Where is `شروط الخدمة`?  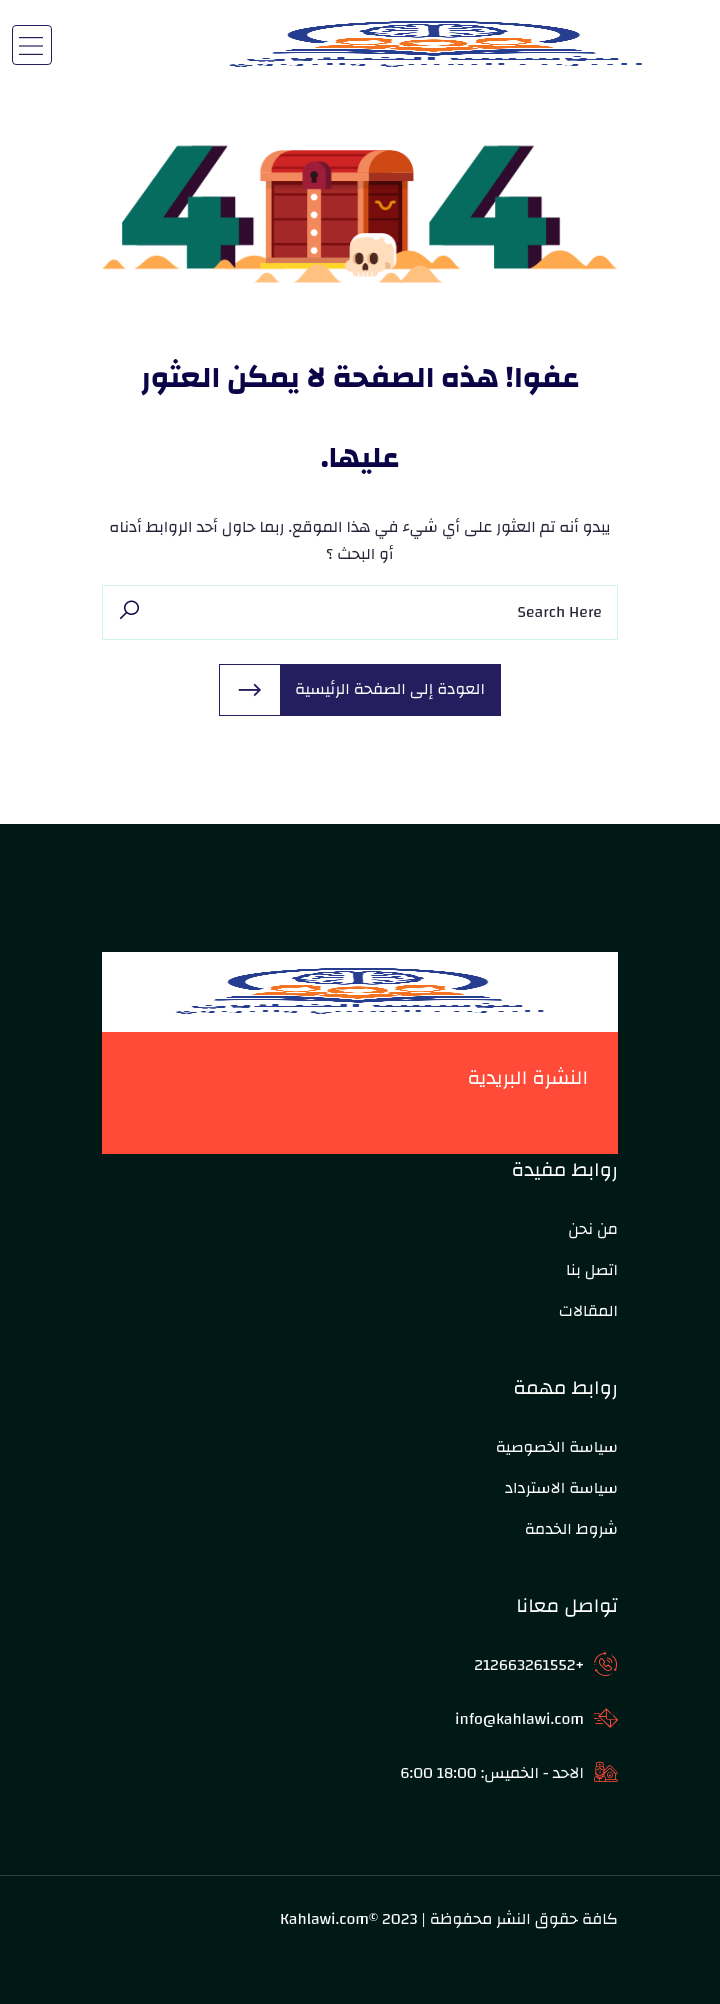 شروط الخدمة is located at coordinates (571, 1529).